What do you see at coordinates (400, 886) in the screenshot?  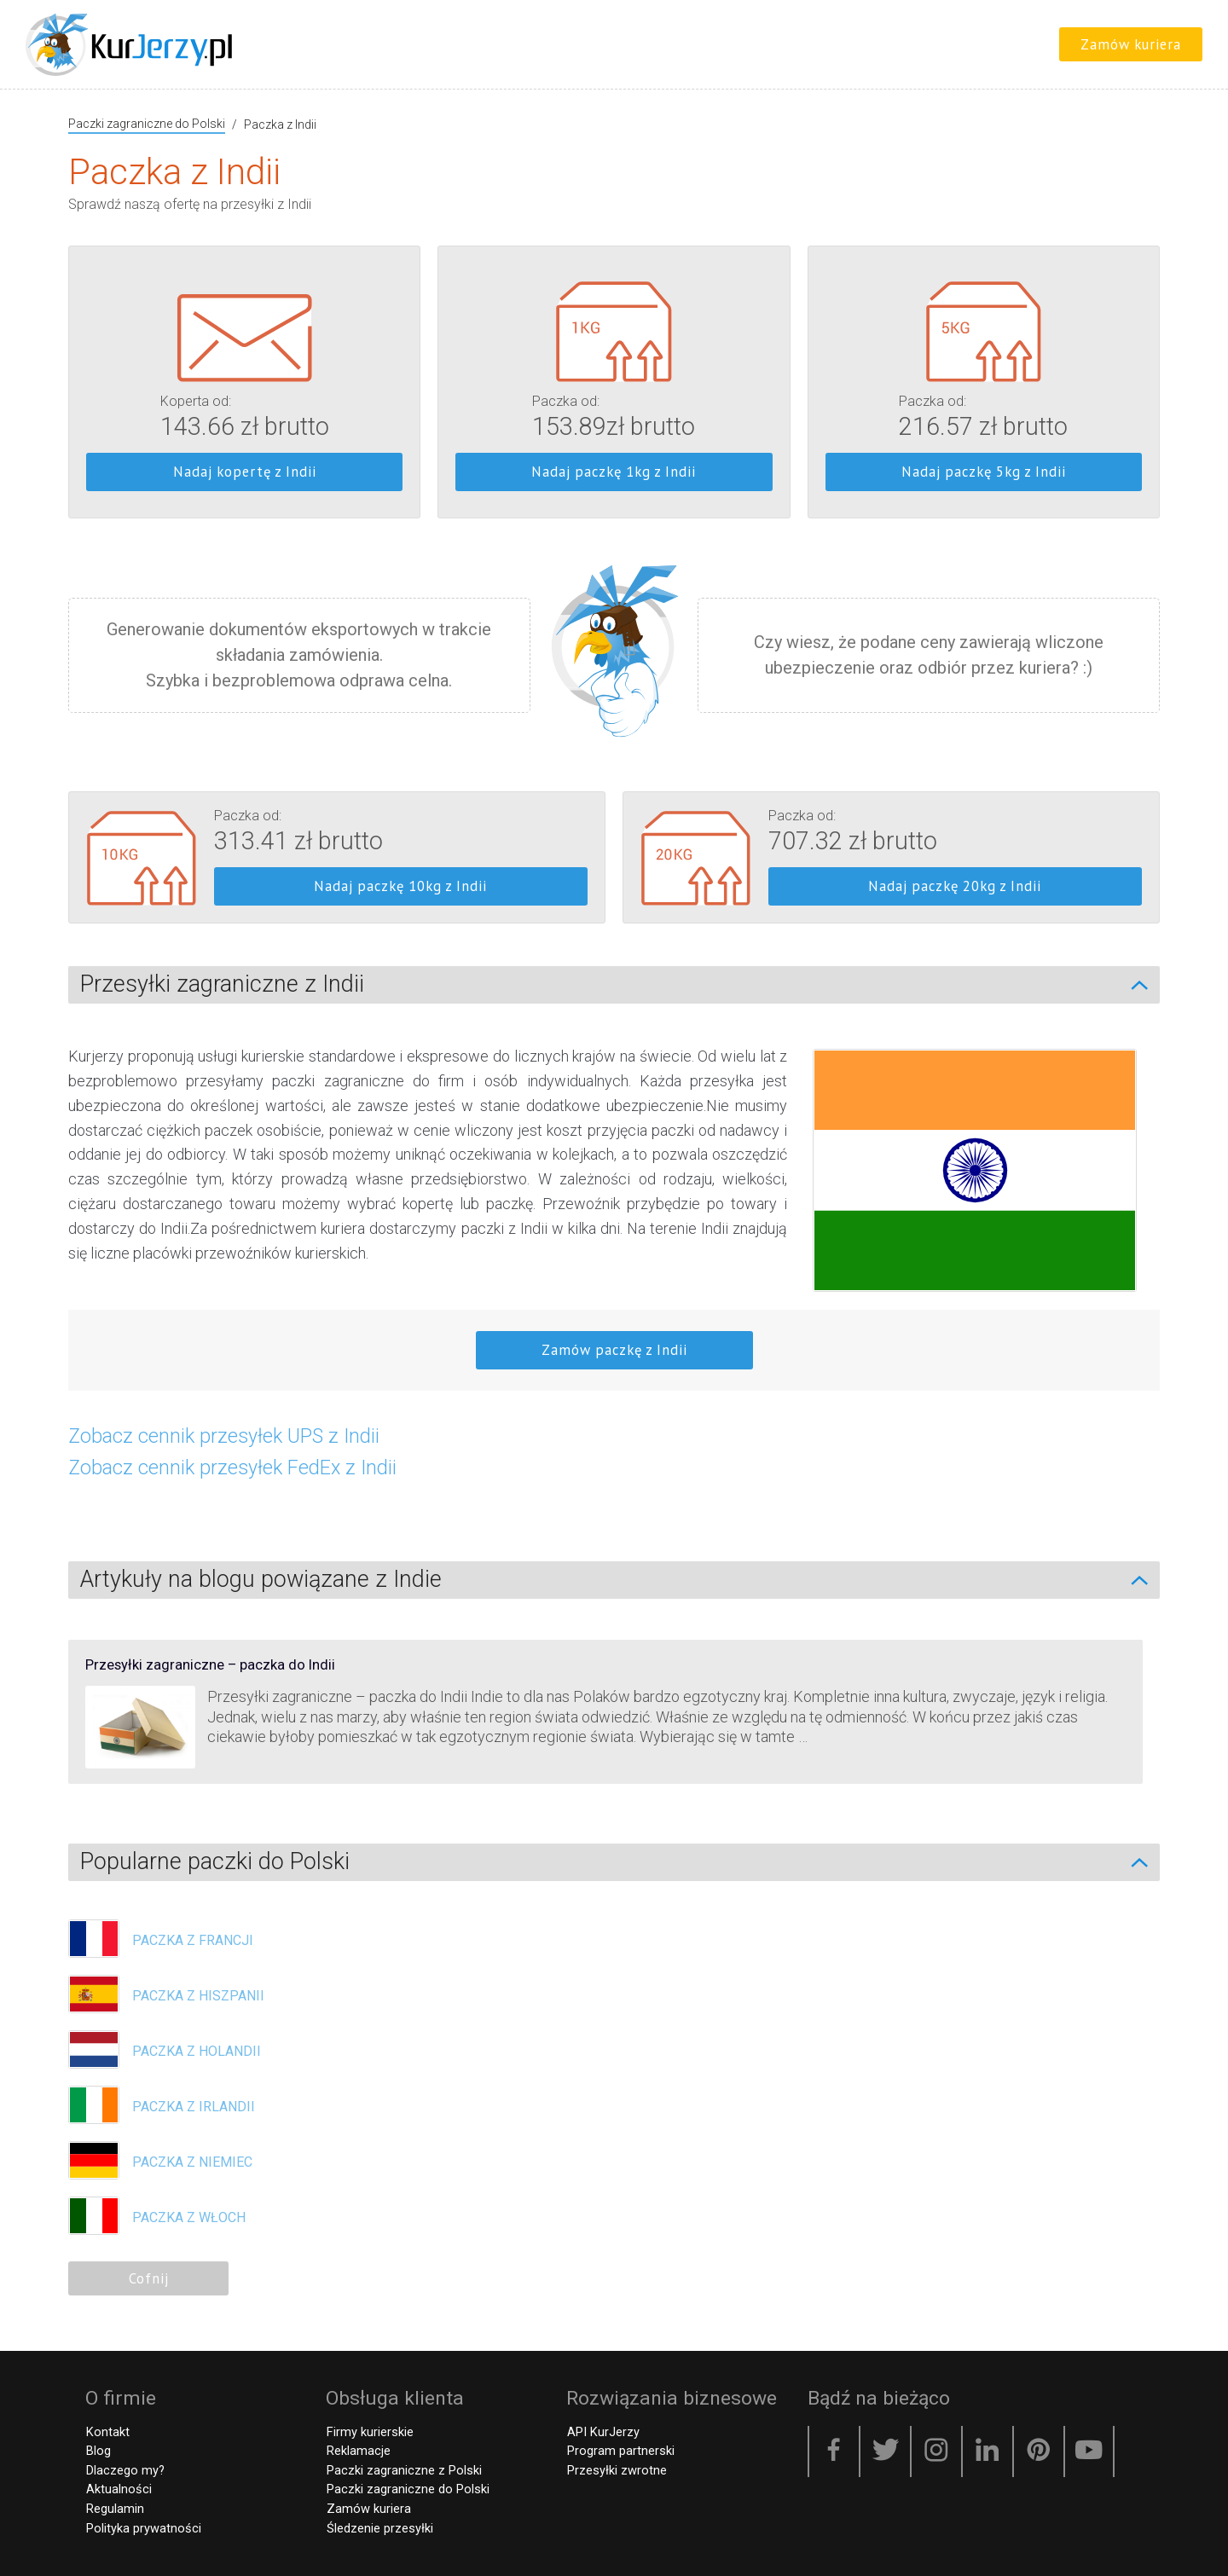 I see `Nadaj paczkę 10kg z Indii` at bounding box center [400, 886].